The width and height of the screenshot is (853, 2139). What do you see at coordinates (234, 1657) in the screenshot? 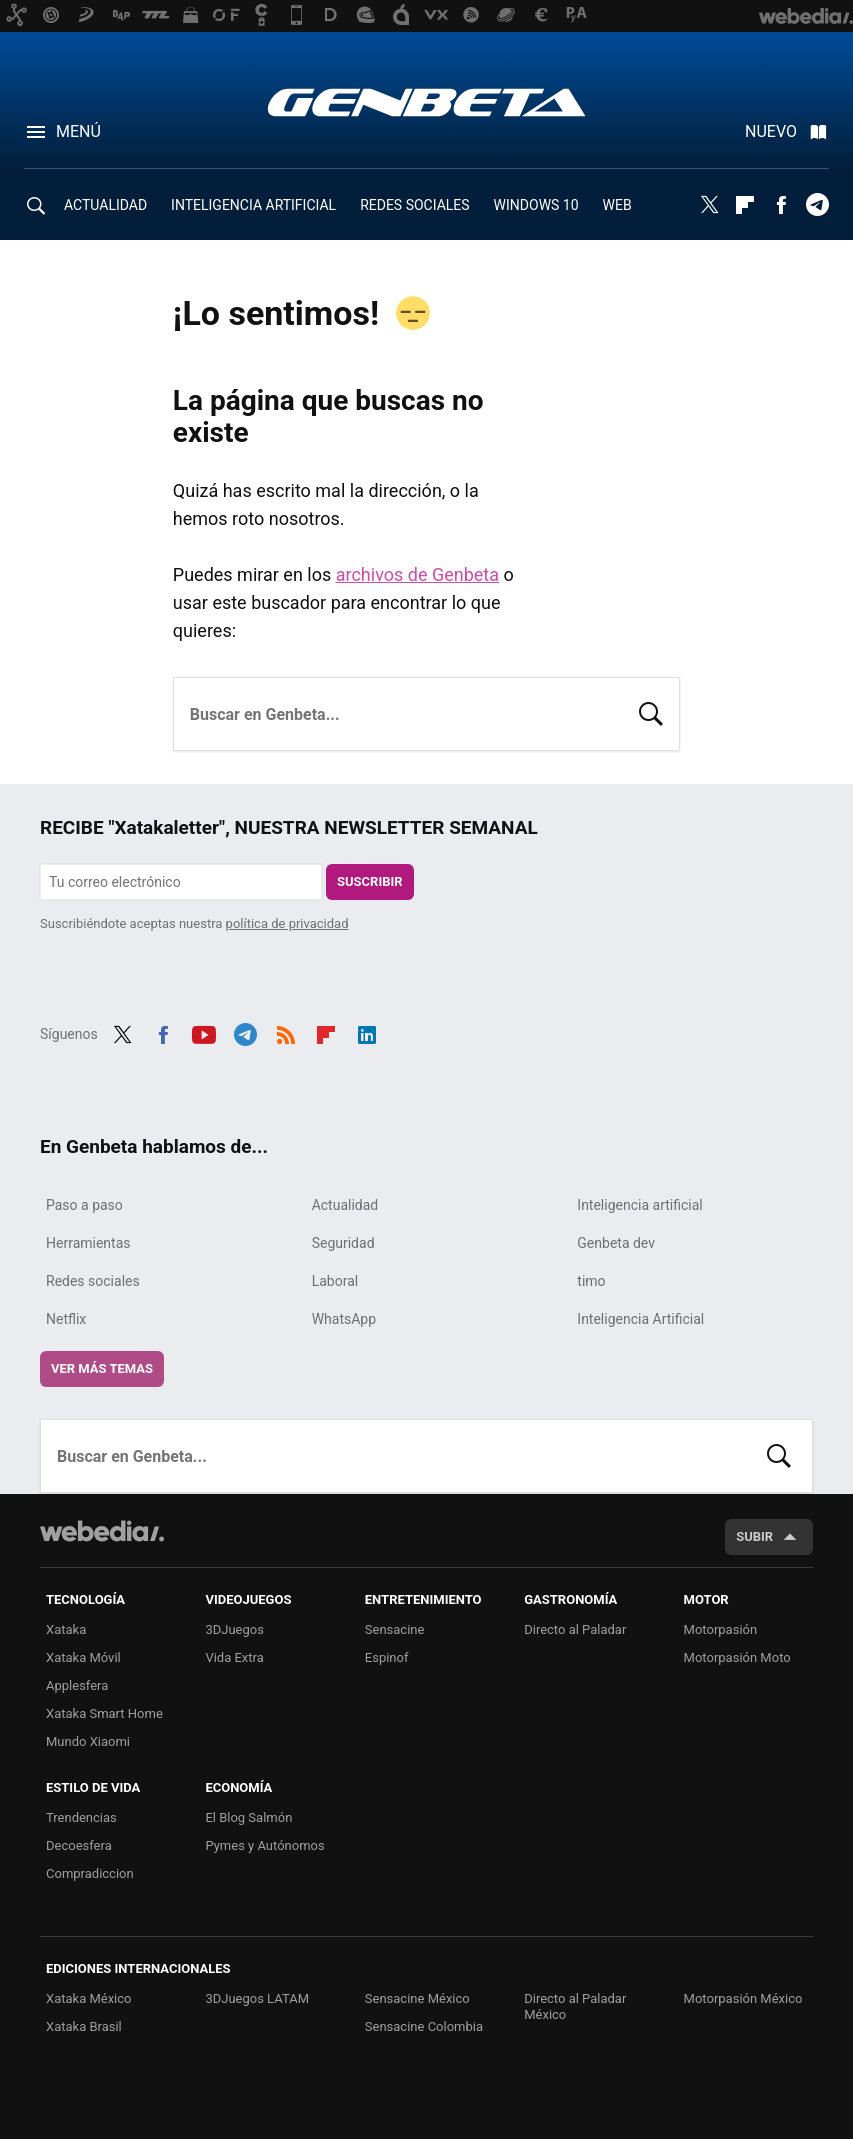
I see `Vida Extra` at bounding box center [234, 1657].